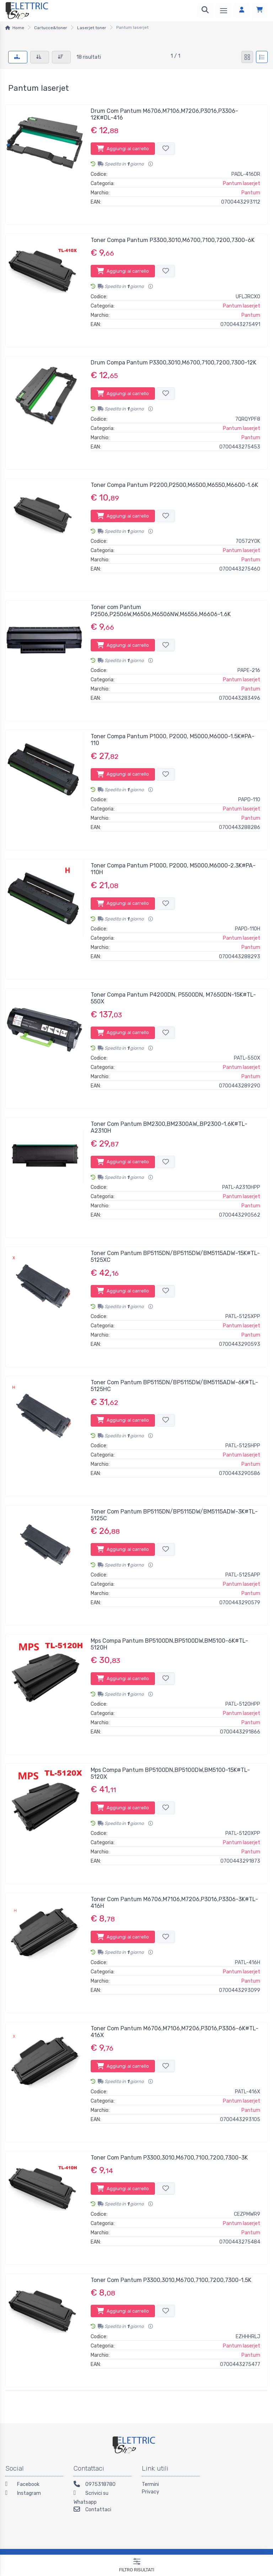 This screenshot has height=2576, width=273. Describe the element at coordinates (223, 10) in the screenshot. I see `[Menu]` at that location.